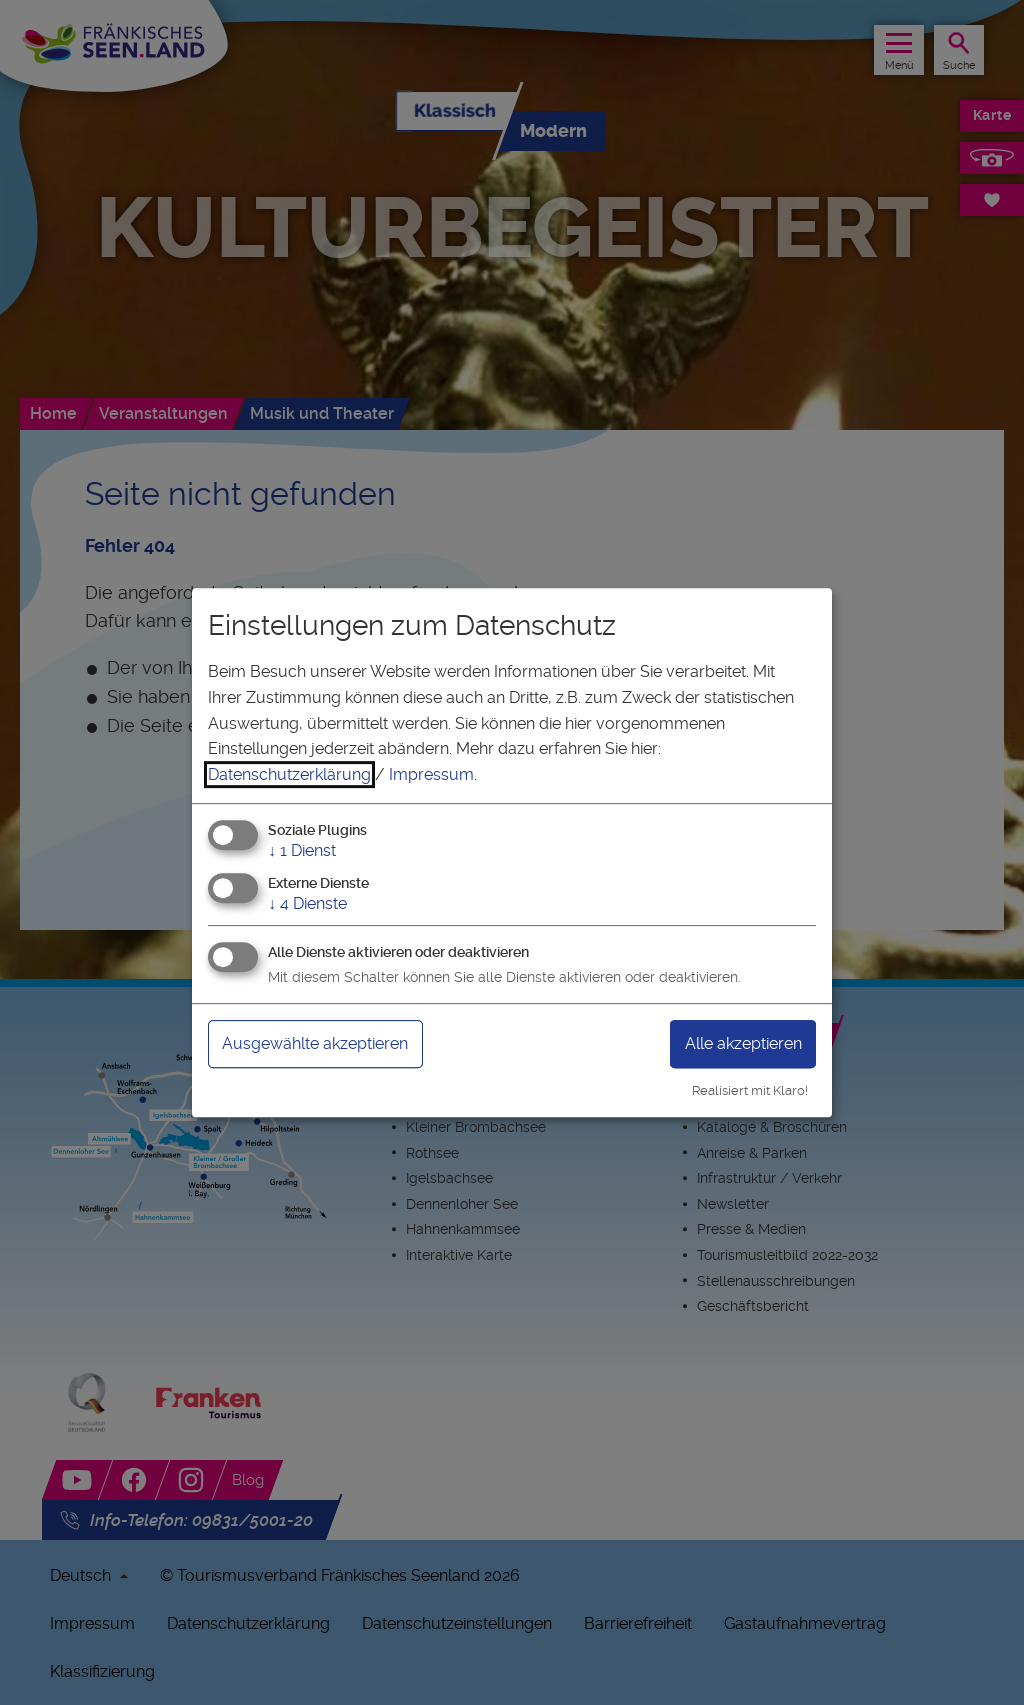 This screenshot has width=1024, height=1705. I want to click on Realisiert mit Klaro!, so click(750, 1090).